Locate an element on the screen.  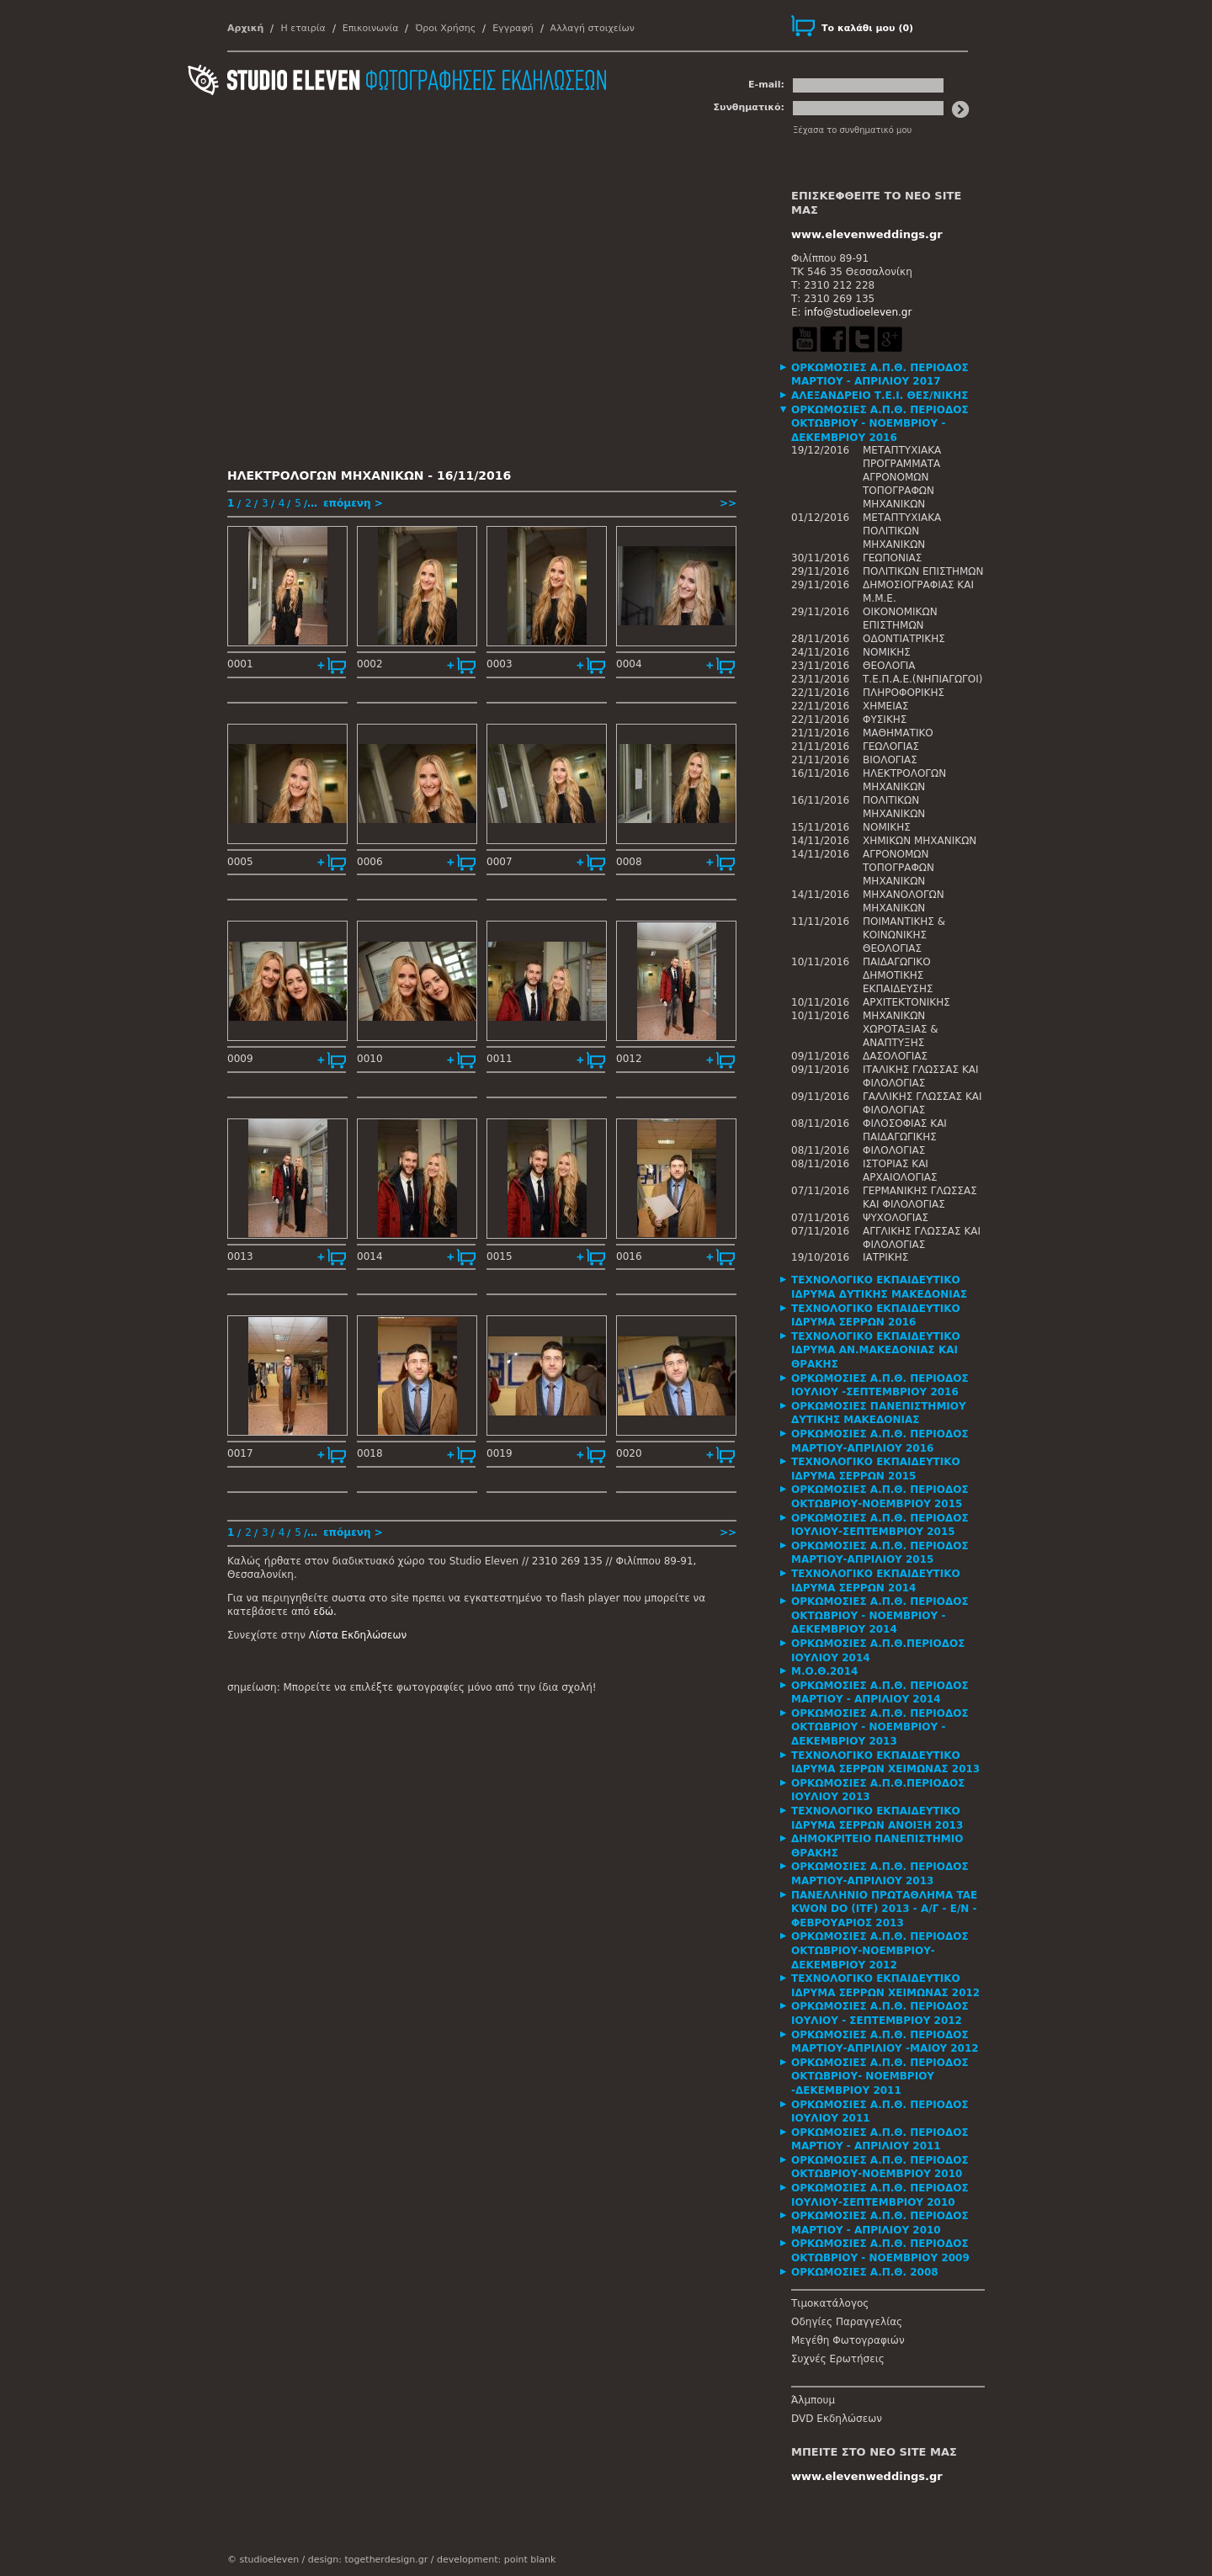
ΑΓΡΟΝΟΜΩΝ ΤΟΠΟΓΡΑΦΩΝ ΜΗΧΑΝΙΚΩΝ is located at coordinates (898, 867).